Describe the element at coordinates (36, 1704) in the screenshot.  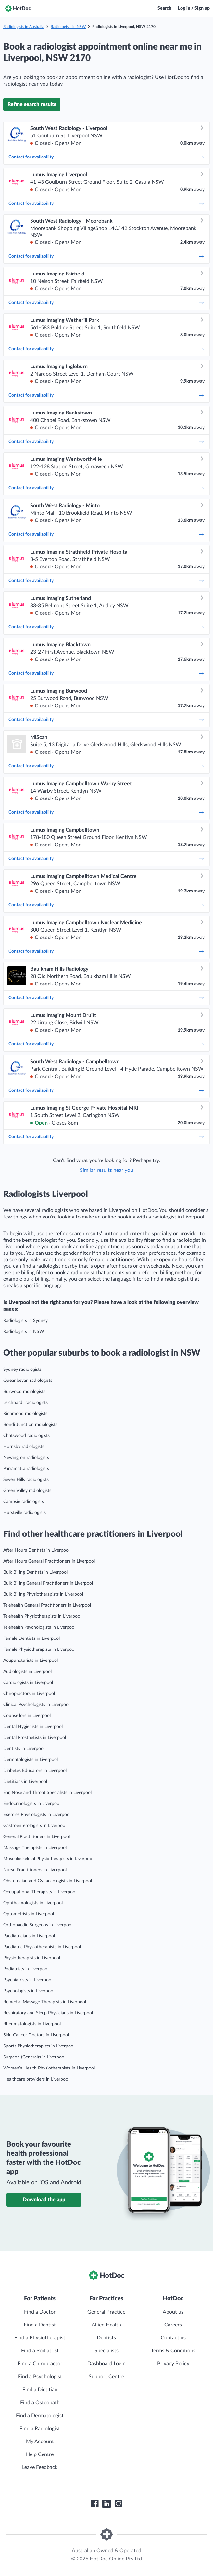
I see `Clinical Psychologists in Liverpool` at that location.